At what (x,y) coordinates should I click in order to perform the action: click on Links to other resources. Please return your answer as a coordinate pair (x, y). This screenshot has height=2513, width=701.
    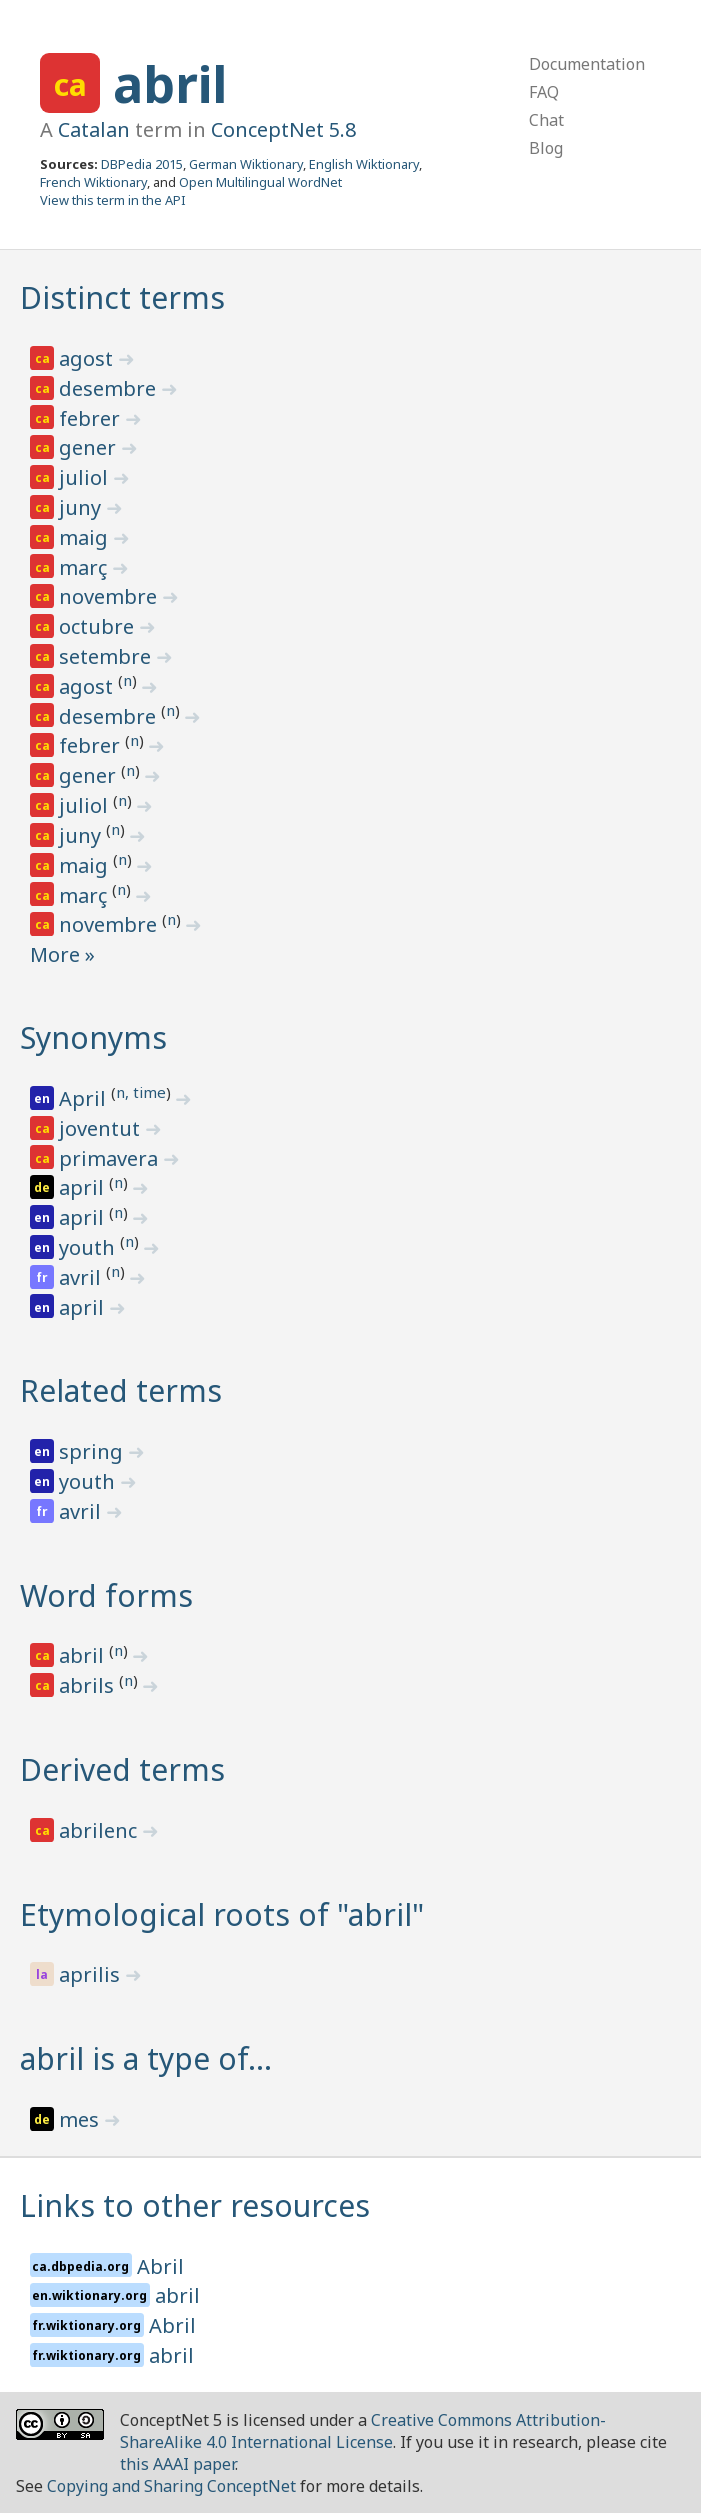
    Looking at the image, I should click on (195, 2205).